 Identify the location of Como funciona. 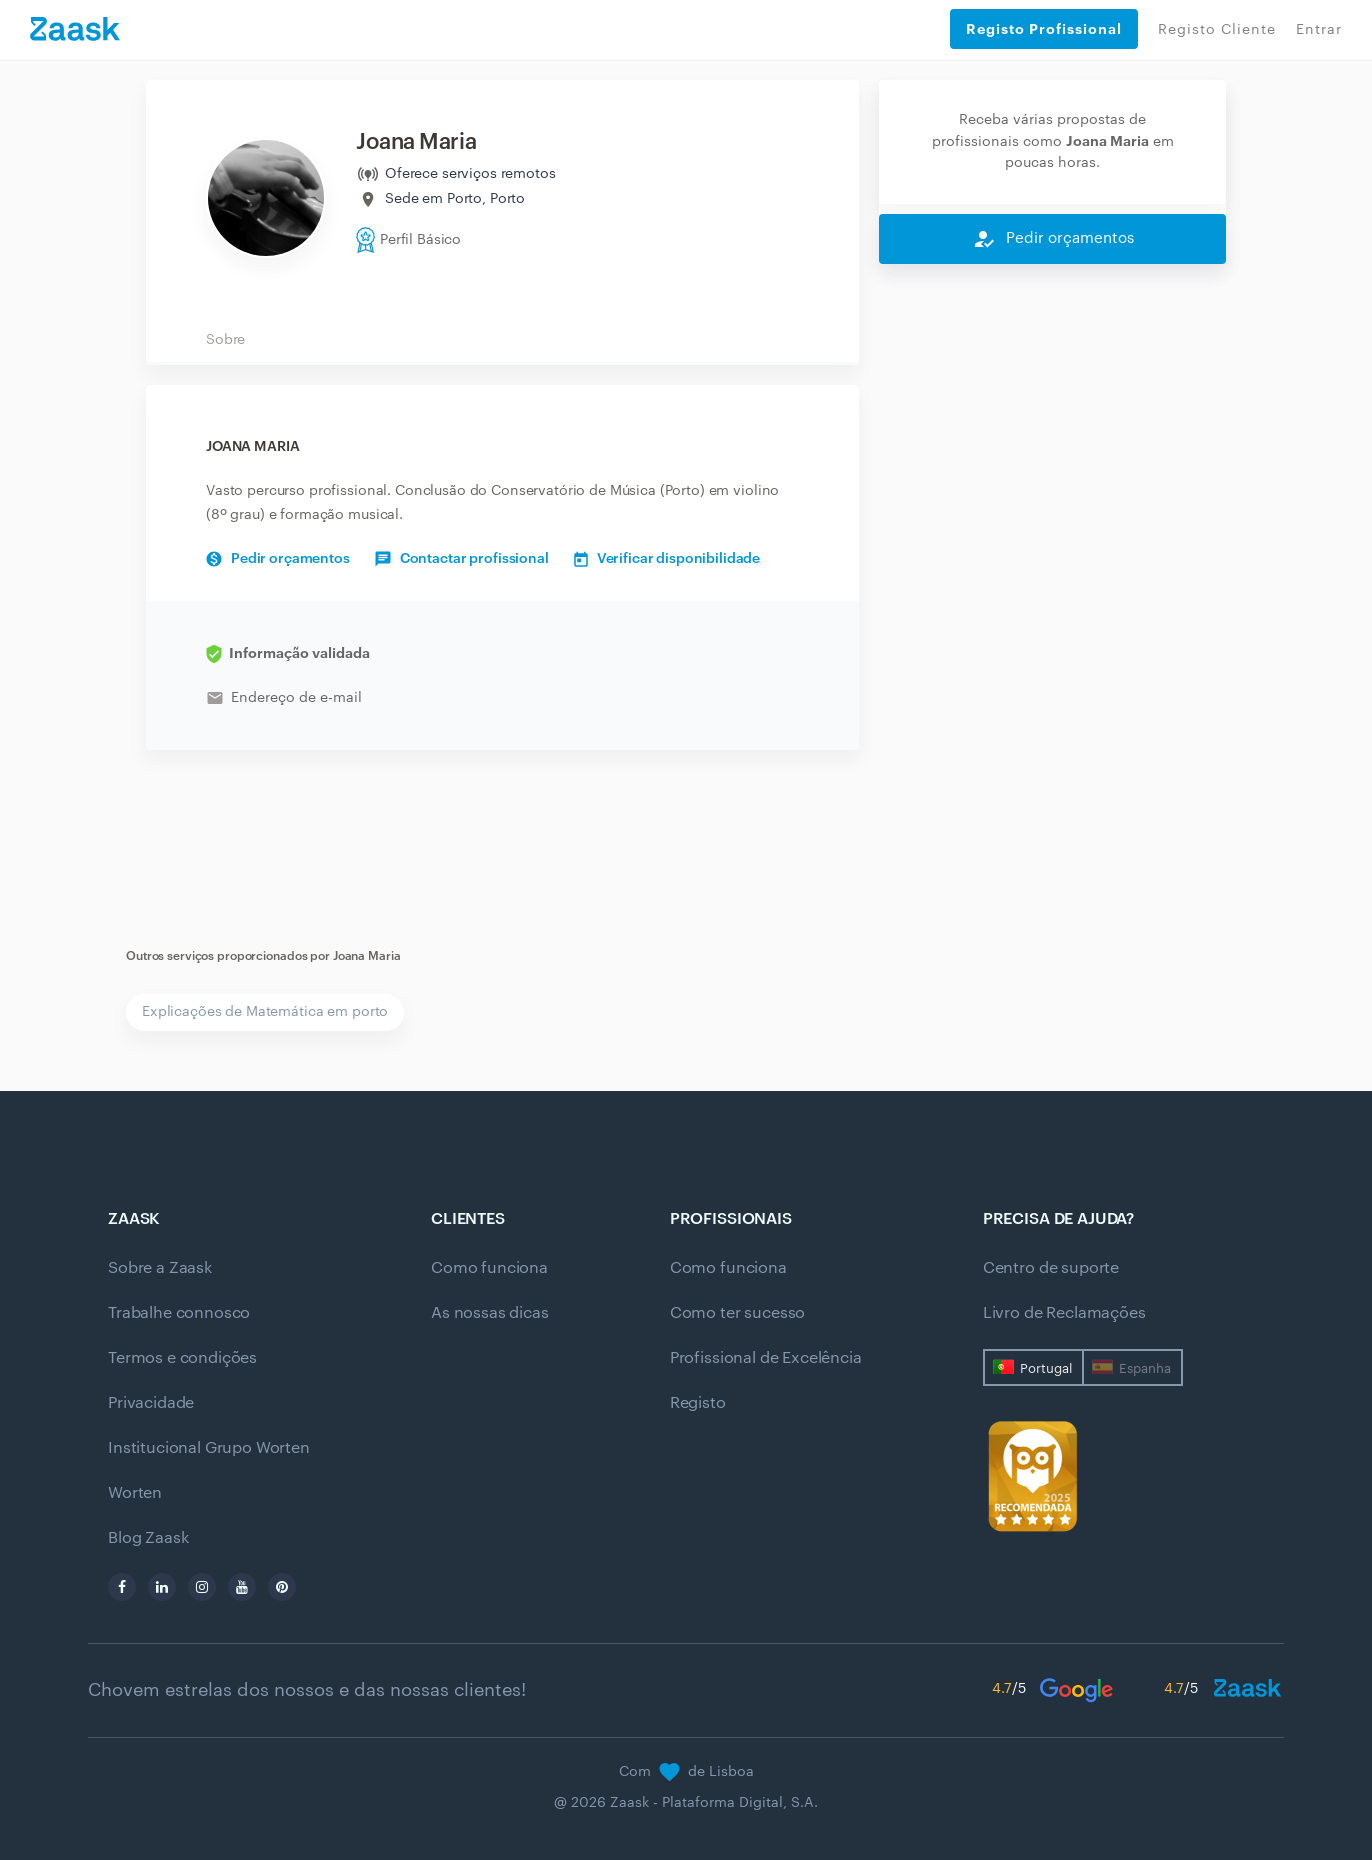
(489, 1268).